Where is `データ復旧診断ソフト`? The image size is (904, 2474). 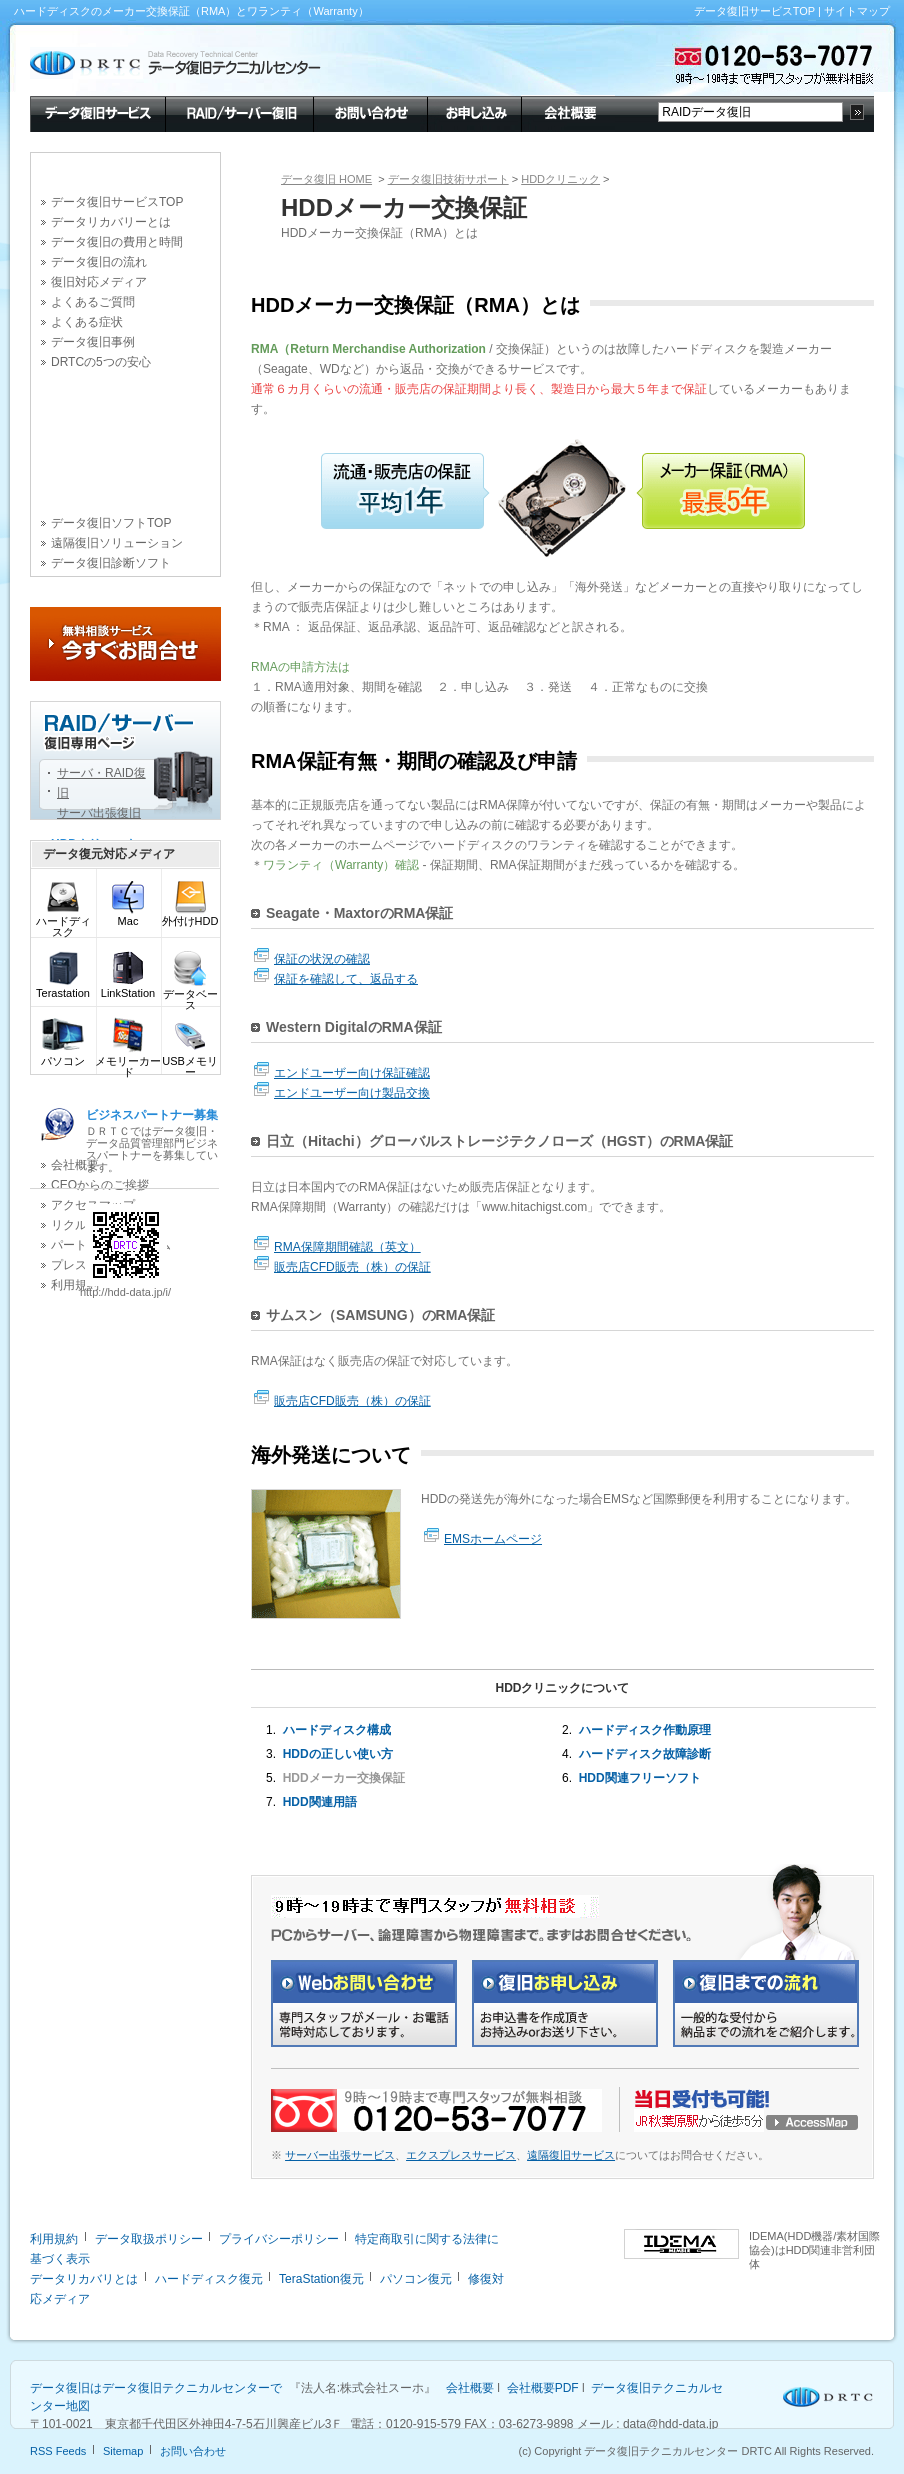
データ復旧診断ソフト is located at coordinates (111, 563).